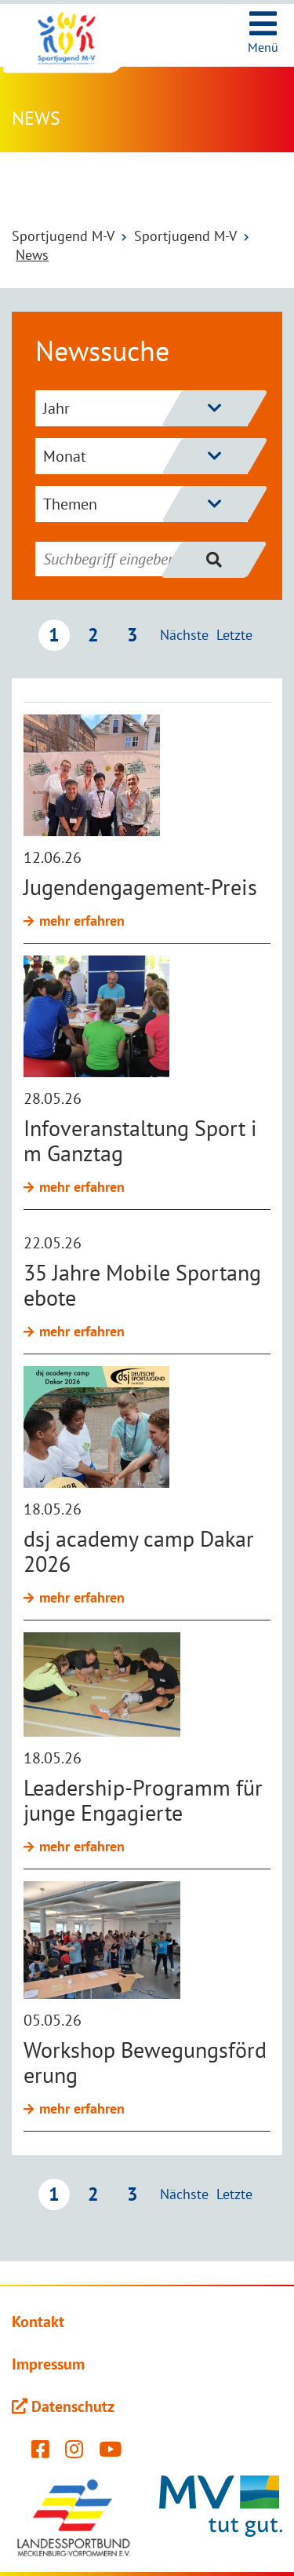 The width and height of the screenshot is (294, 2576). Describe the element at coordinates (145, 504) in the screenshot. I see `Themen [Themenfilter einblenden]` at that location.